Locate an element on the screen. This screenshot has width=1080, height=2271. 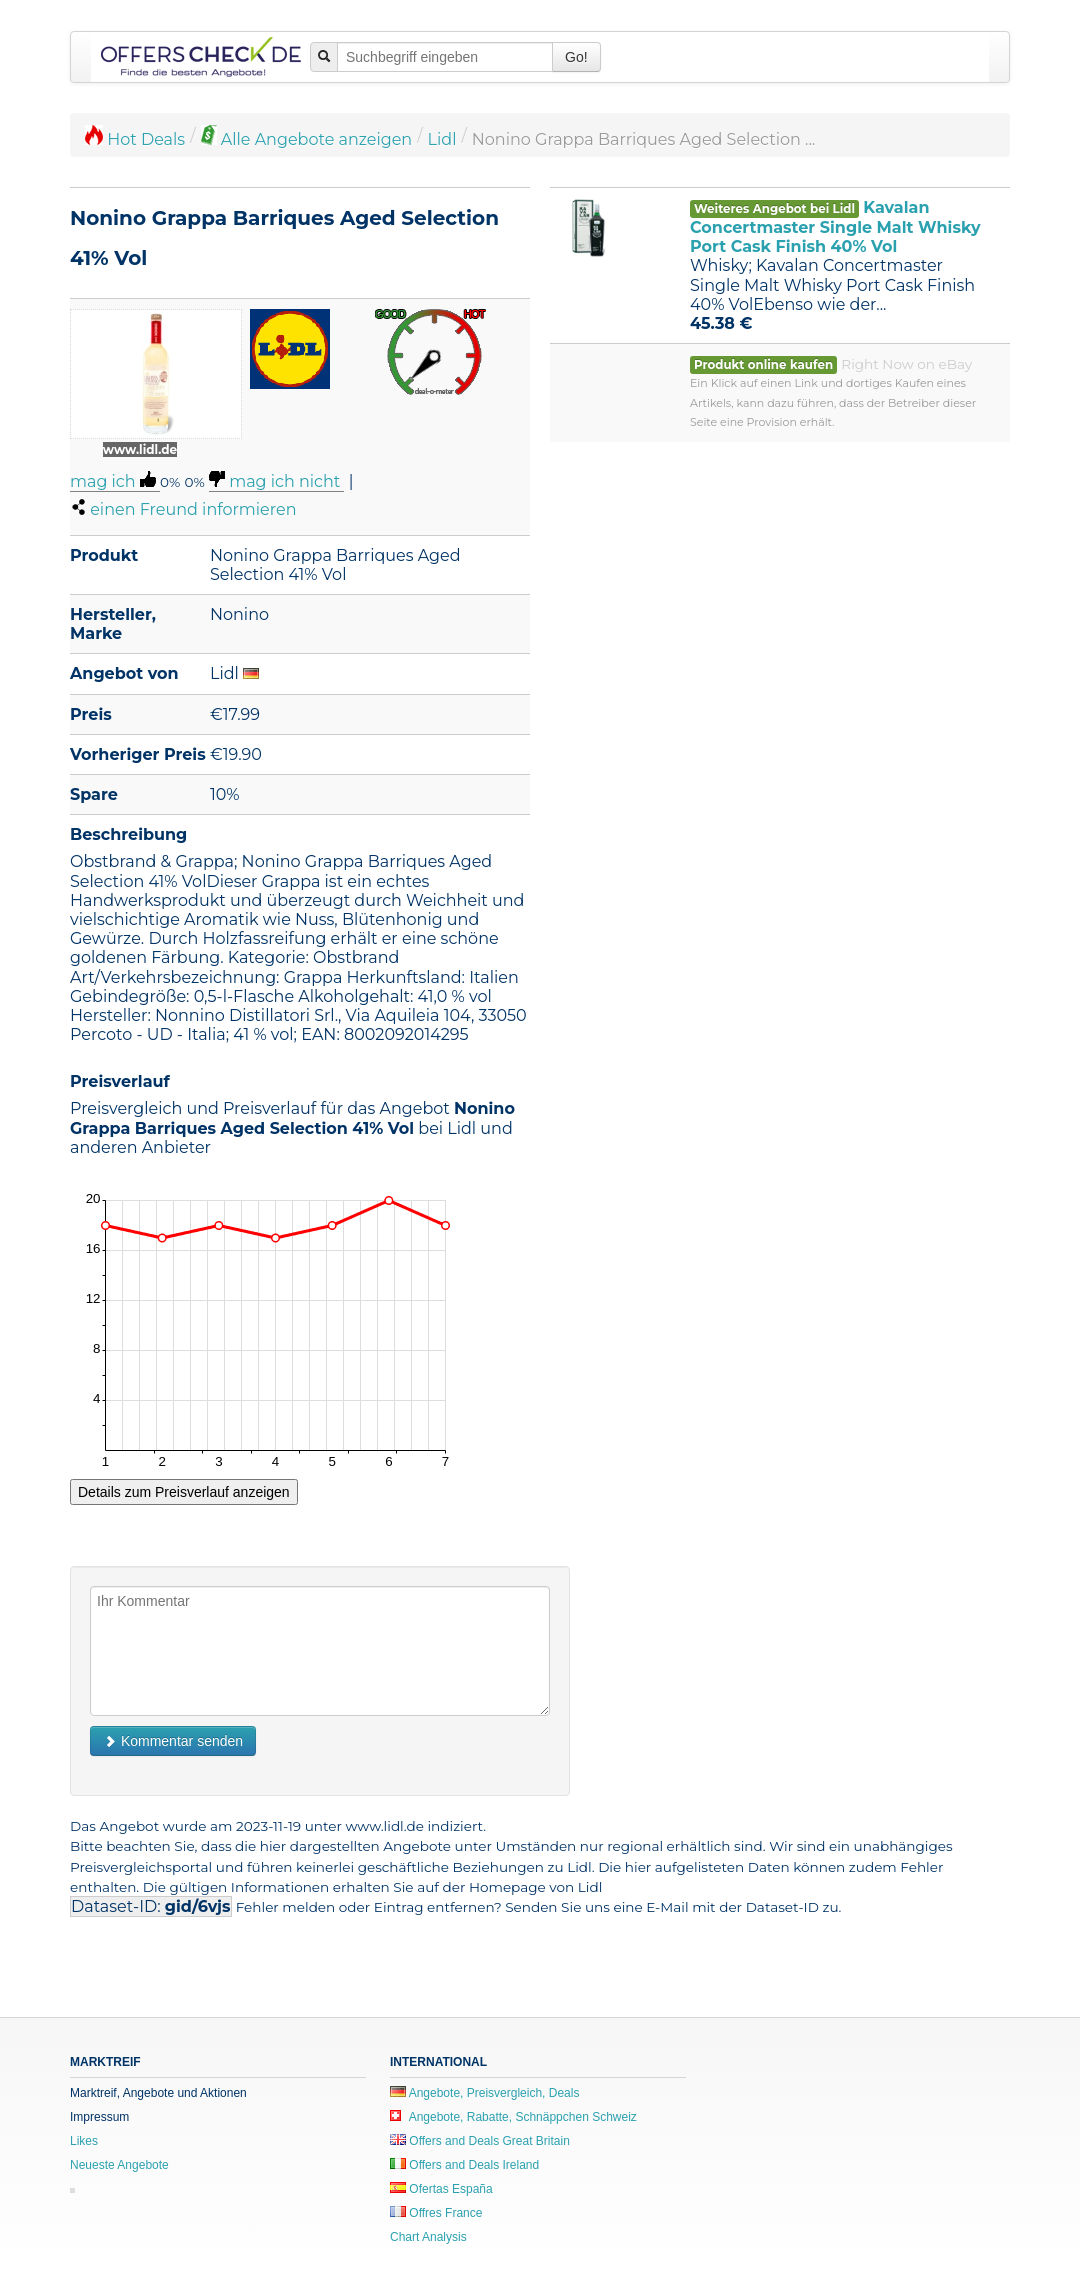
Neueste Angebote is located at coordinates (119, 2165).